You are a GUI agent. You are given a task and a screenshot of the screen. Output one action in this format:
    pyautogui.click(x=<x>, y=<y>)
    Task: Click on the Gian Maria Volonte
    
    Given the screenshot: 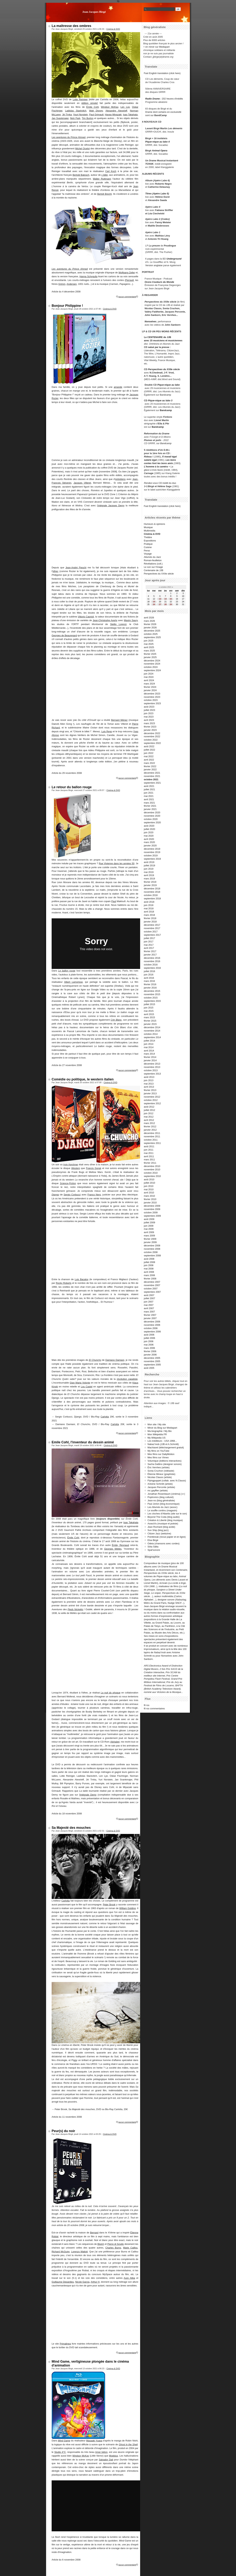 What is the action you would take?
    pyautogui.click(x=80, y=1382)
    